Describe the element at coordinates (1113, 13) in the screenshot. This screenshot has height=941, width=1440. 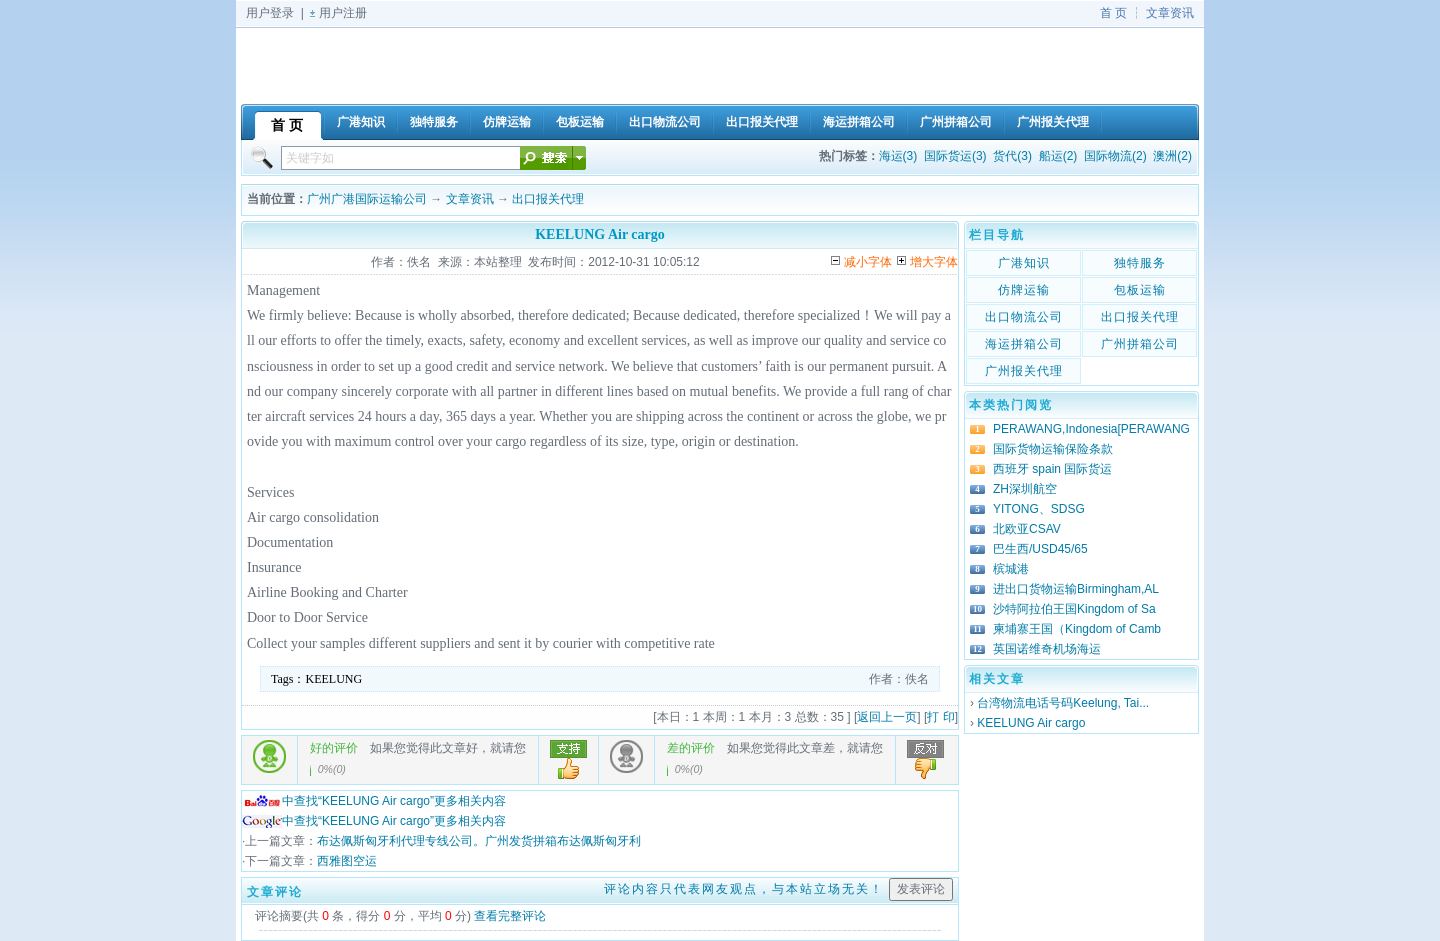
I see `首 页` at that location.